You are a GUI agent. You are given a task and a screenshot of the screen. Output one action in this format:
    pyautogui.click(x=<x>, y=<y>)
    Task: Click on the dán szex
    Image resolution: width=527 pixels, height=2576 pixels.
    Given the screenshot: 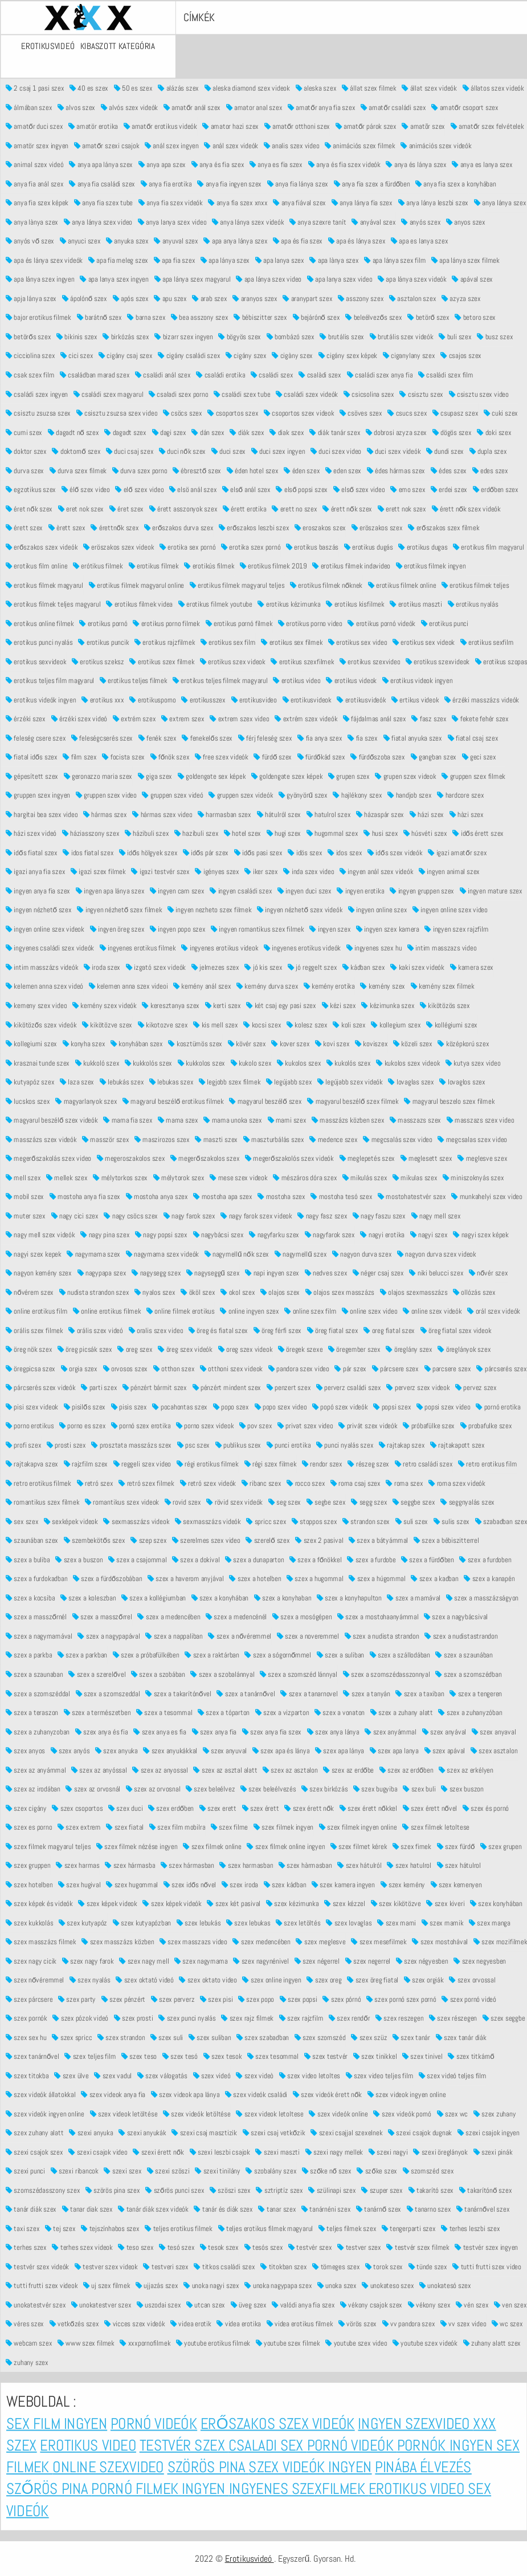 What is the action you would take?
    pyautogui.click(x=207, y=432)
    